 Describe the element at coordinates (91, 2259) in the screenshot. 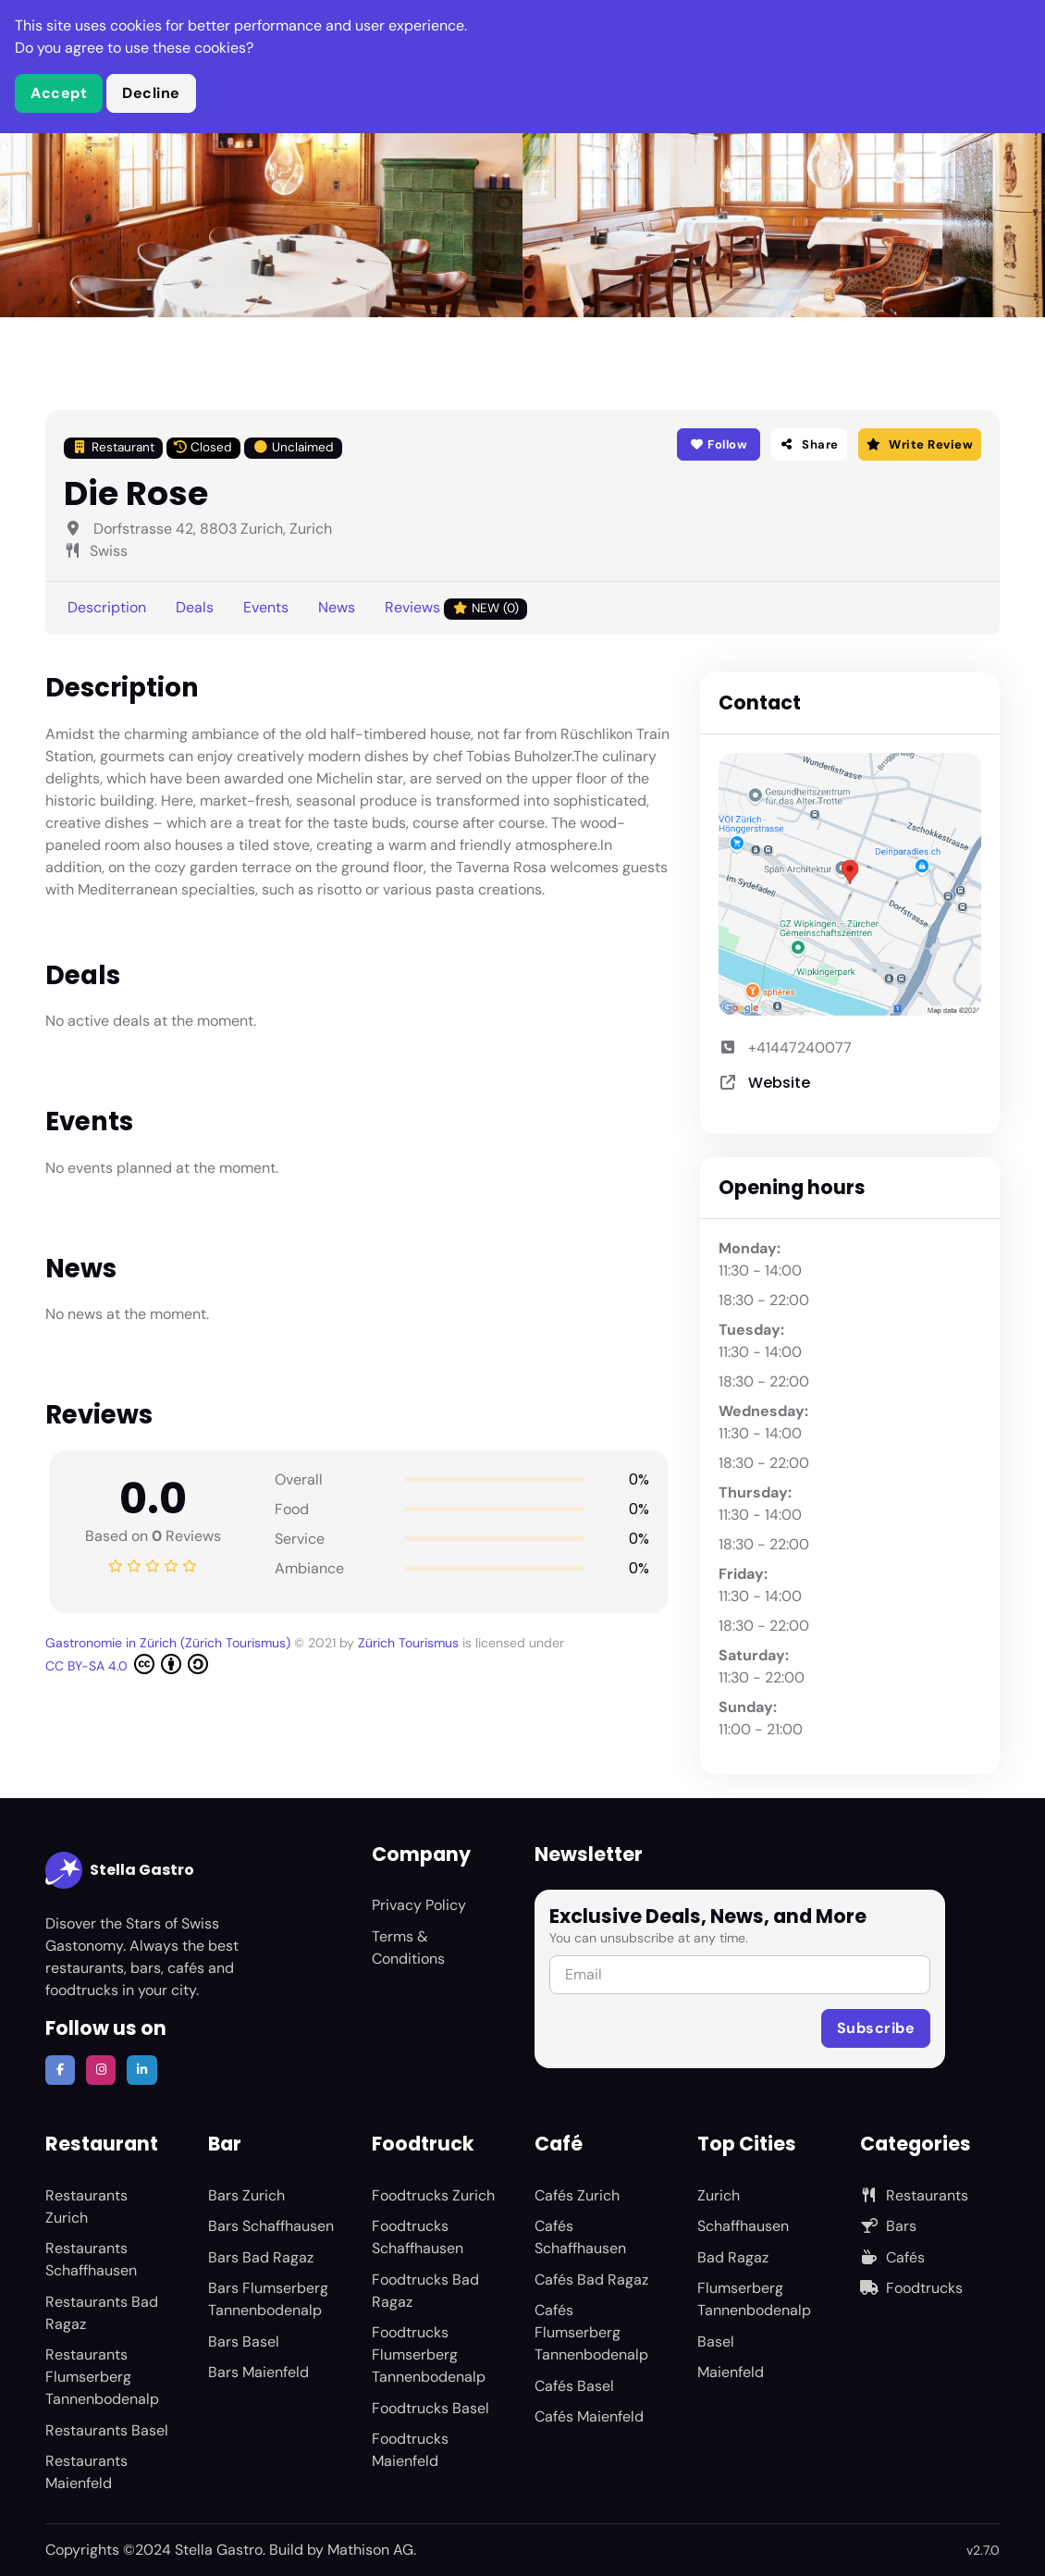

I see `Restaurants Schaffhausen` at that location.